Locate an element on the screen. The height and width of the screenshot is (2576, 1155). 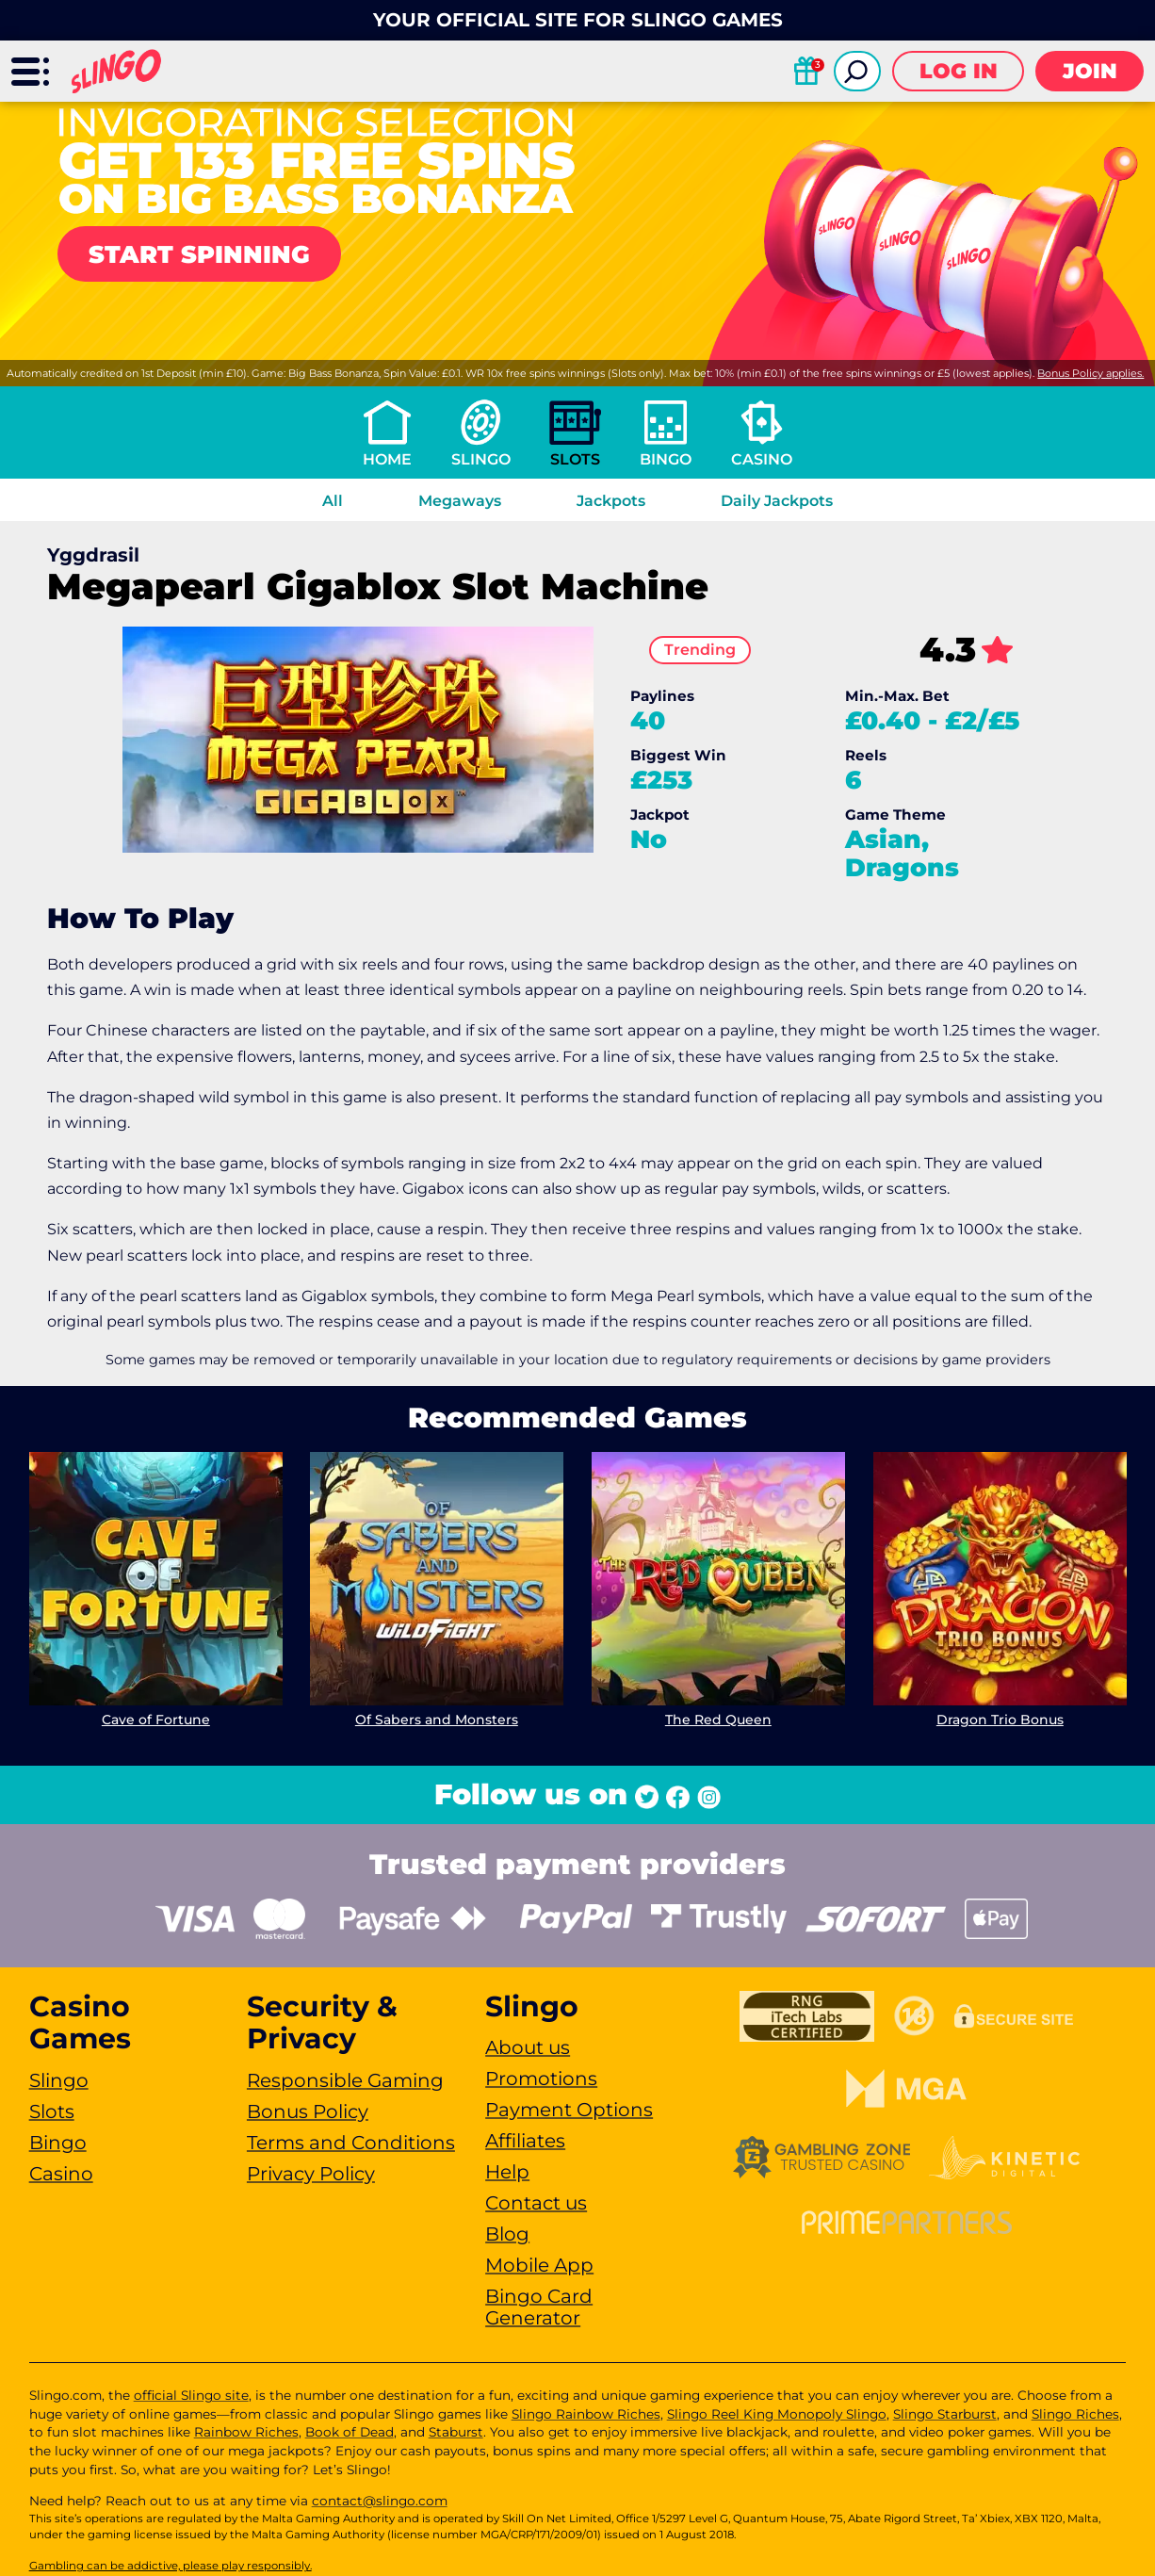
Promotions is located at coordinates (541, 2078).